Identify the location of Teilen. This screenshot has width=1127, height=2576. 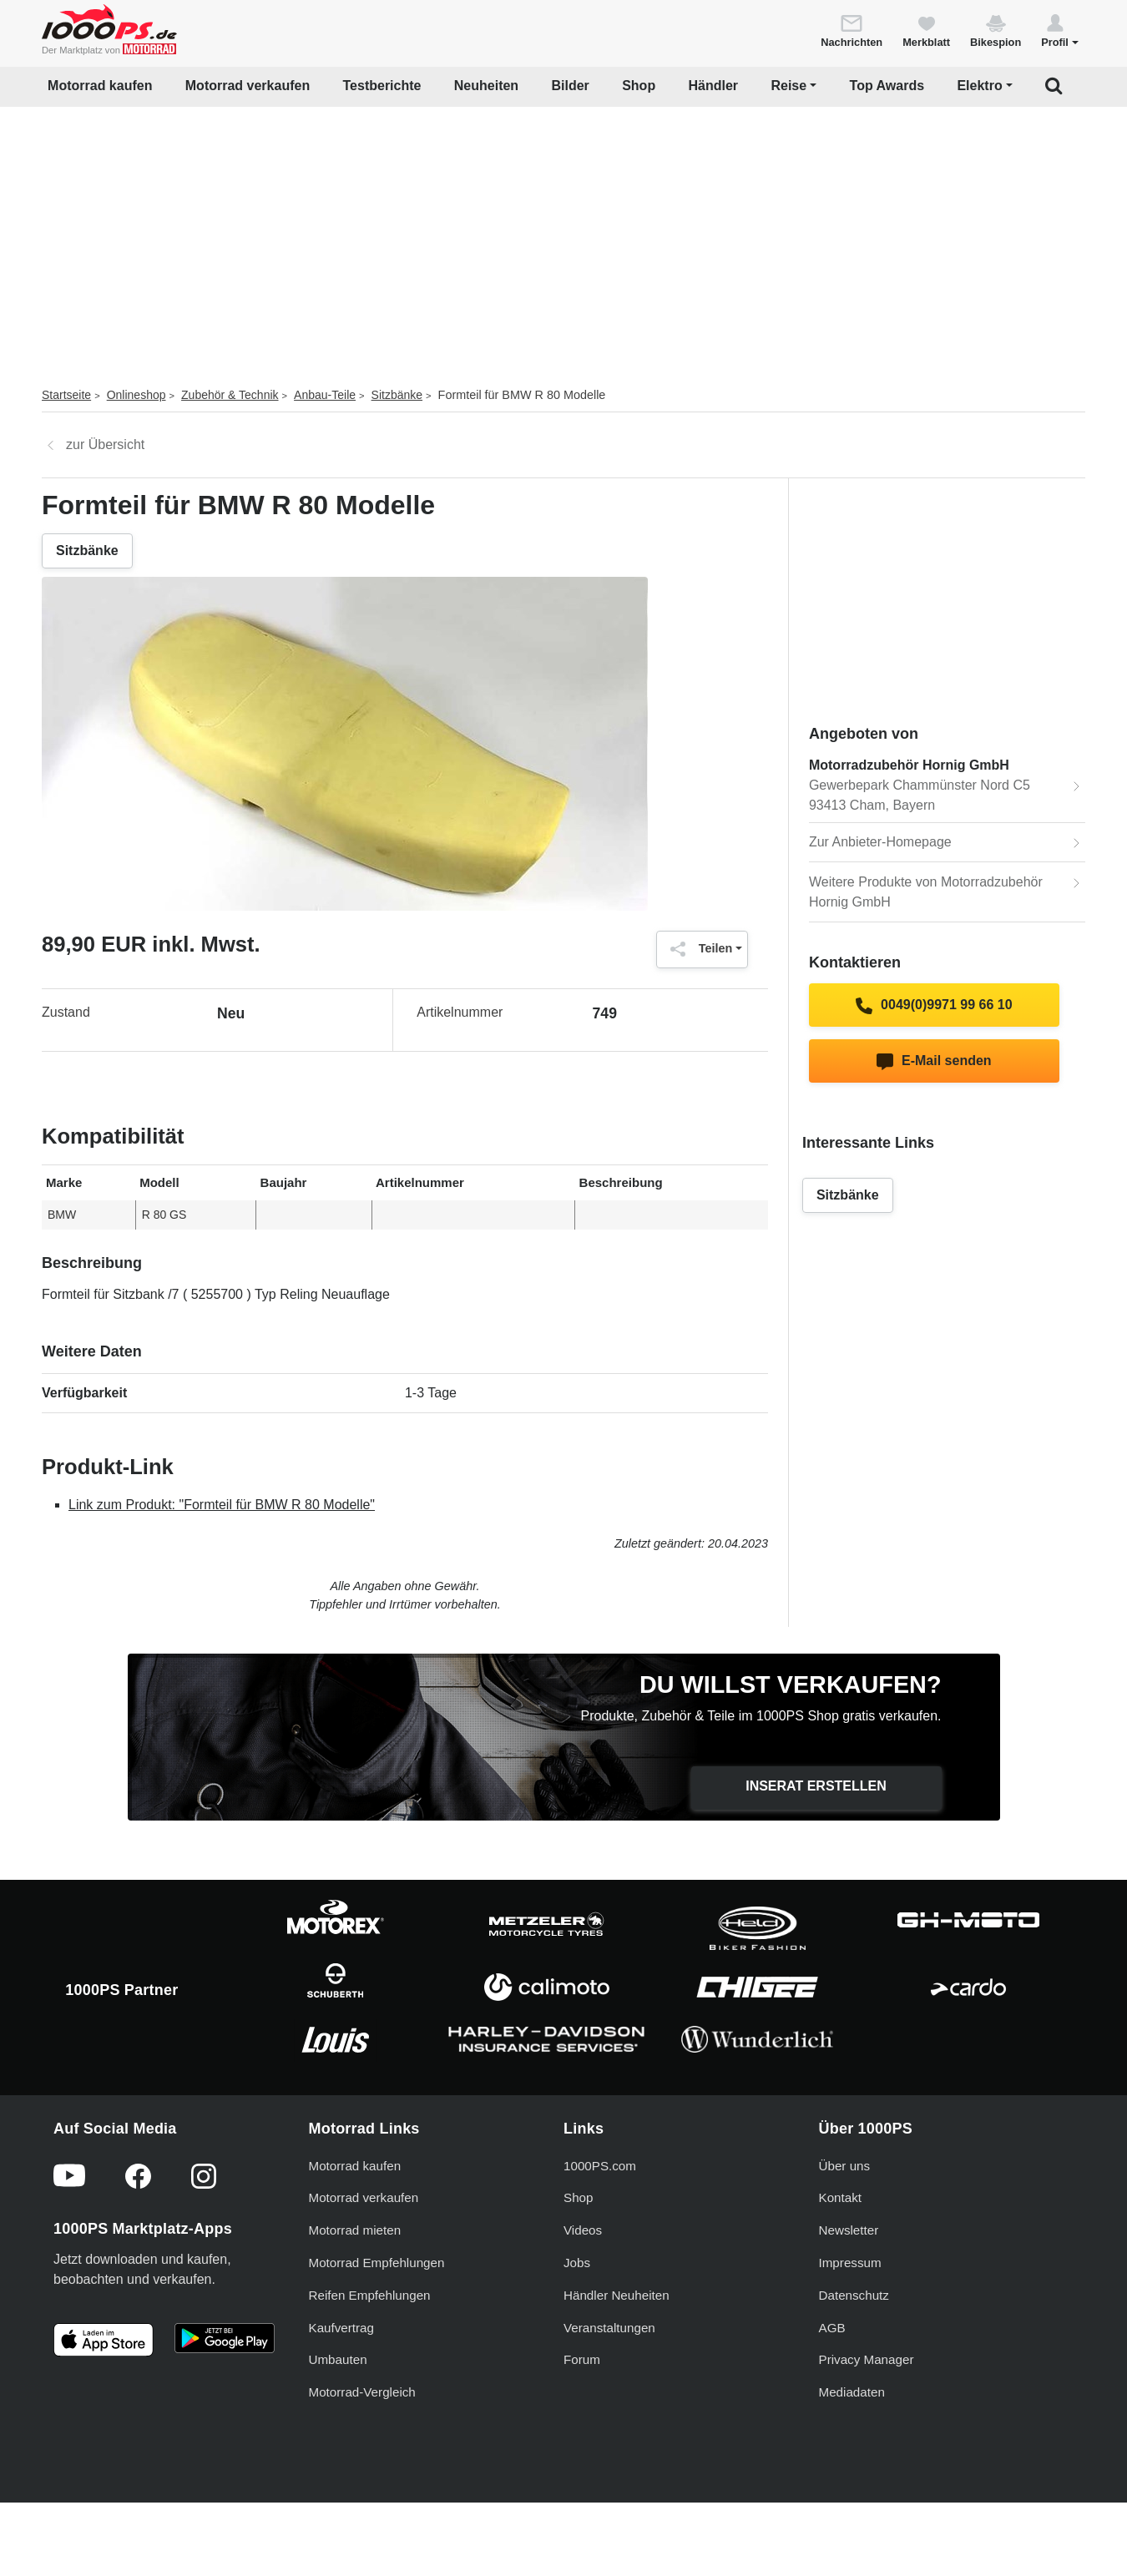
(697, 949).